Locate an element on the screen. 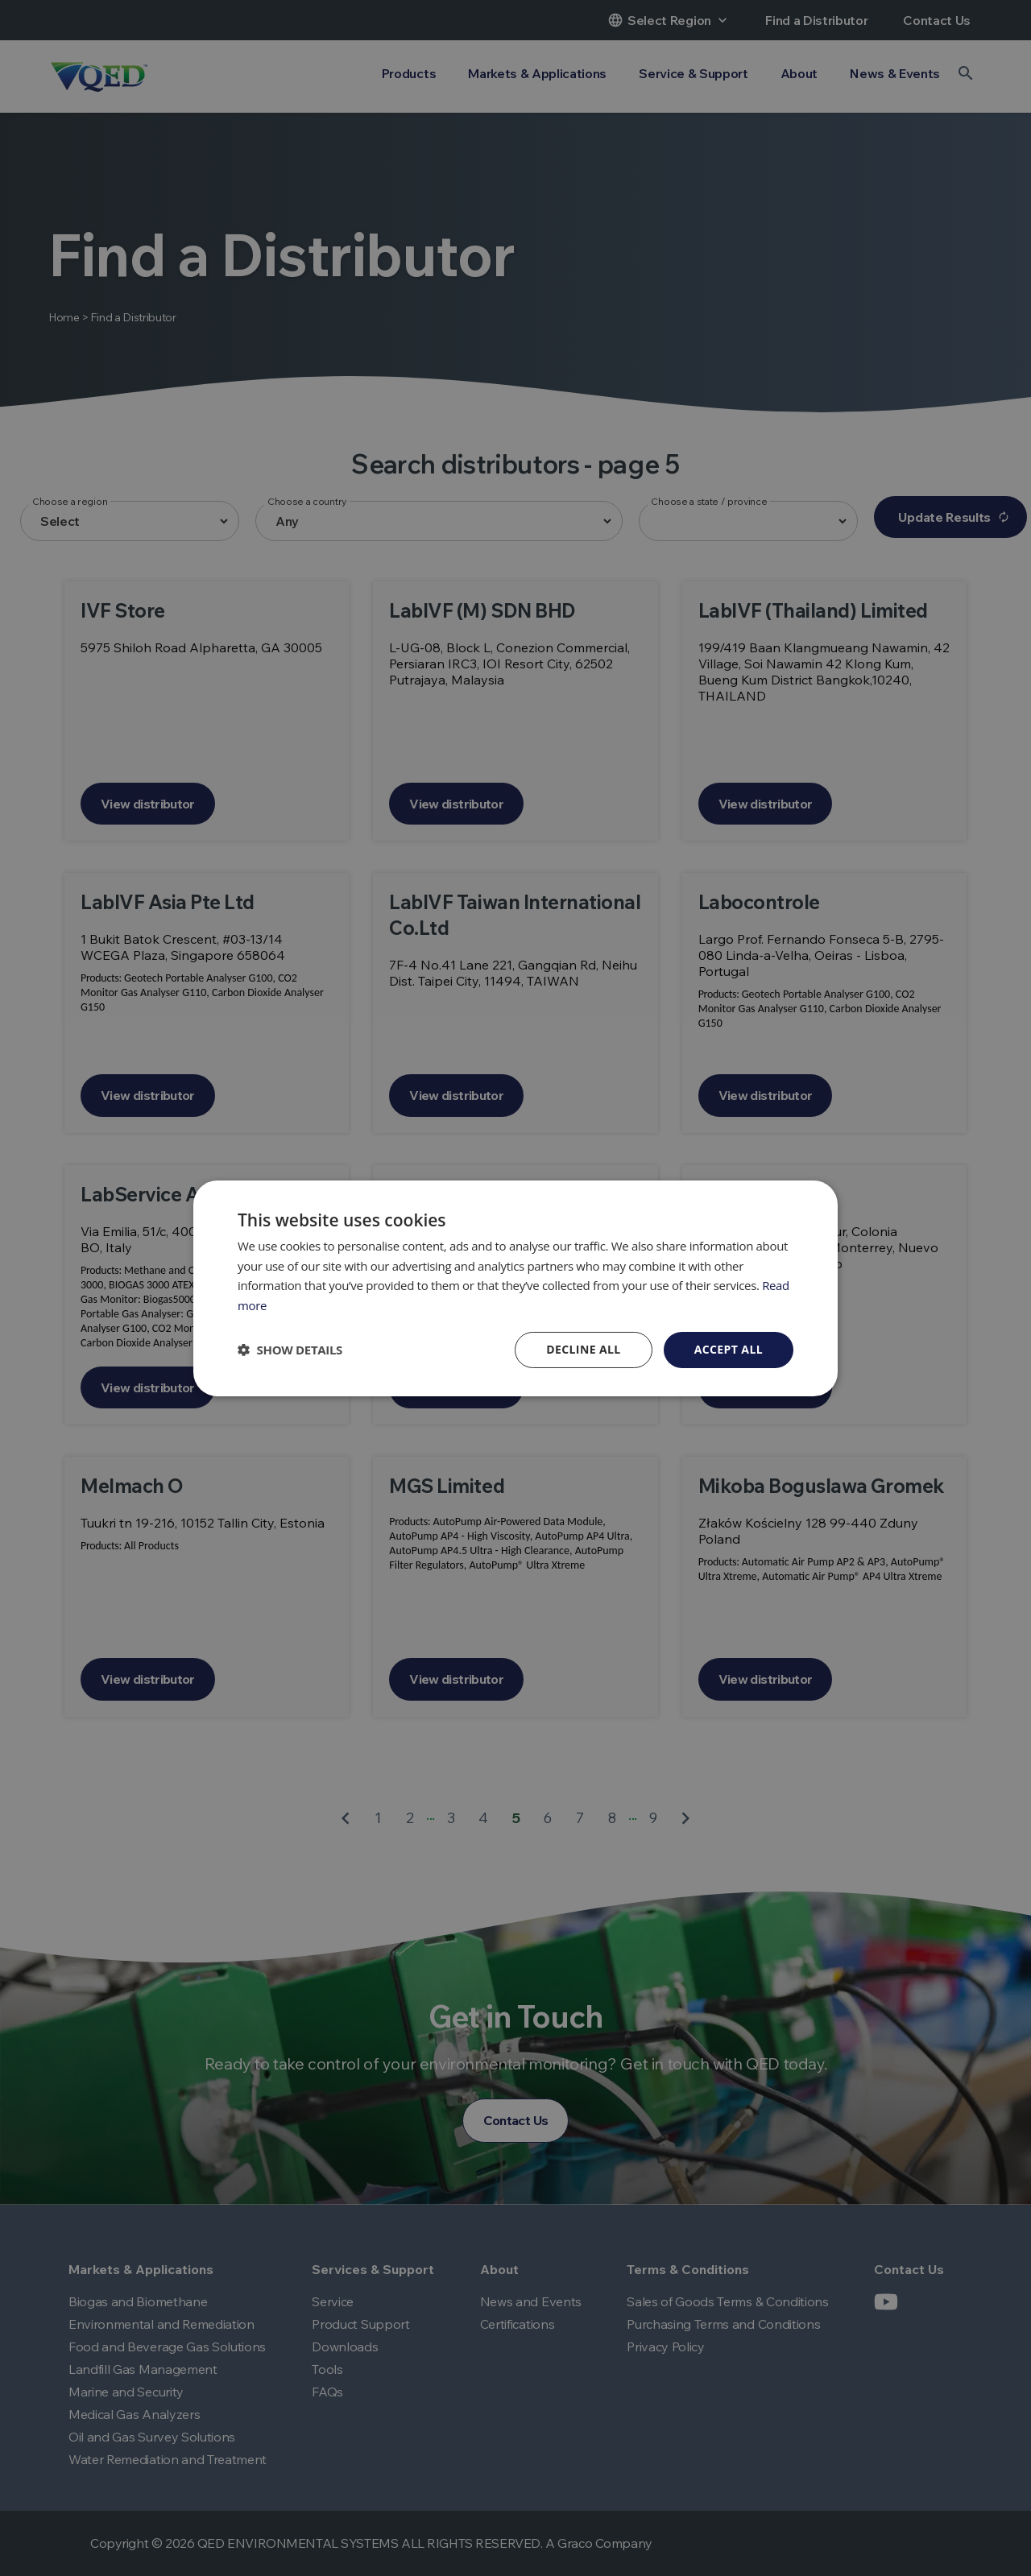 This screenshot has width=1031, height=2576. Decline all [button] is located at coordinates (583, 1349).